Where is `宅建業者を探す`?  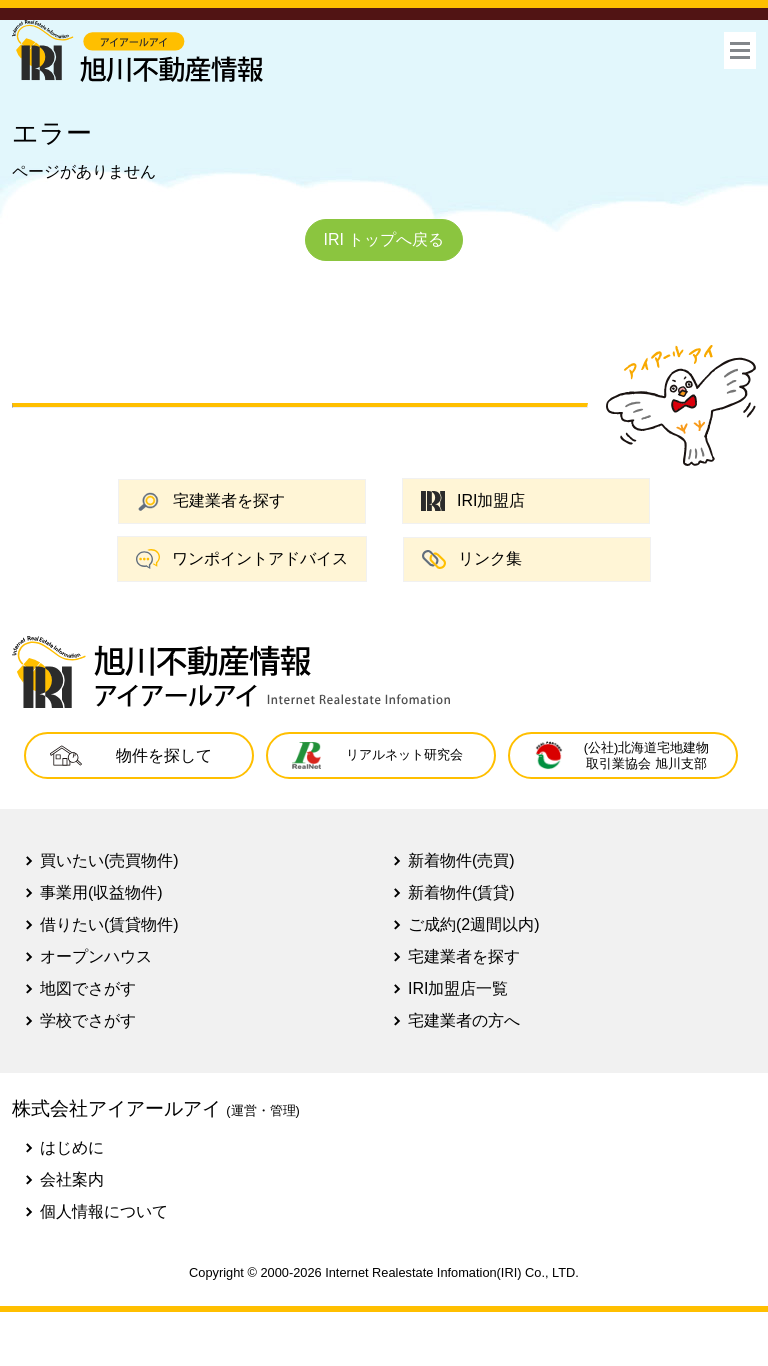
宅建業者を探す is located at coordinates (211, 501).